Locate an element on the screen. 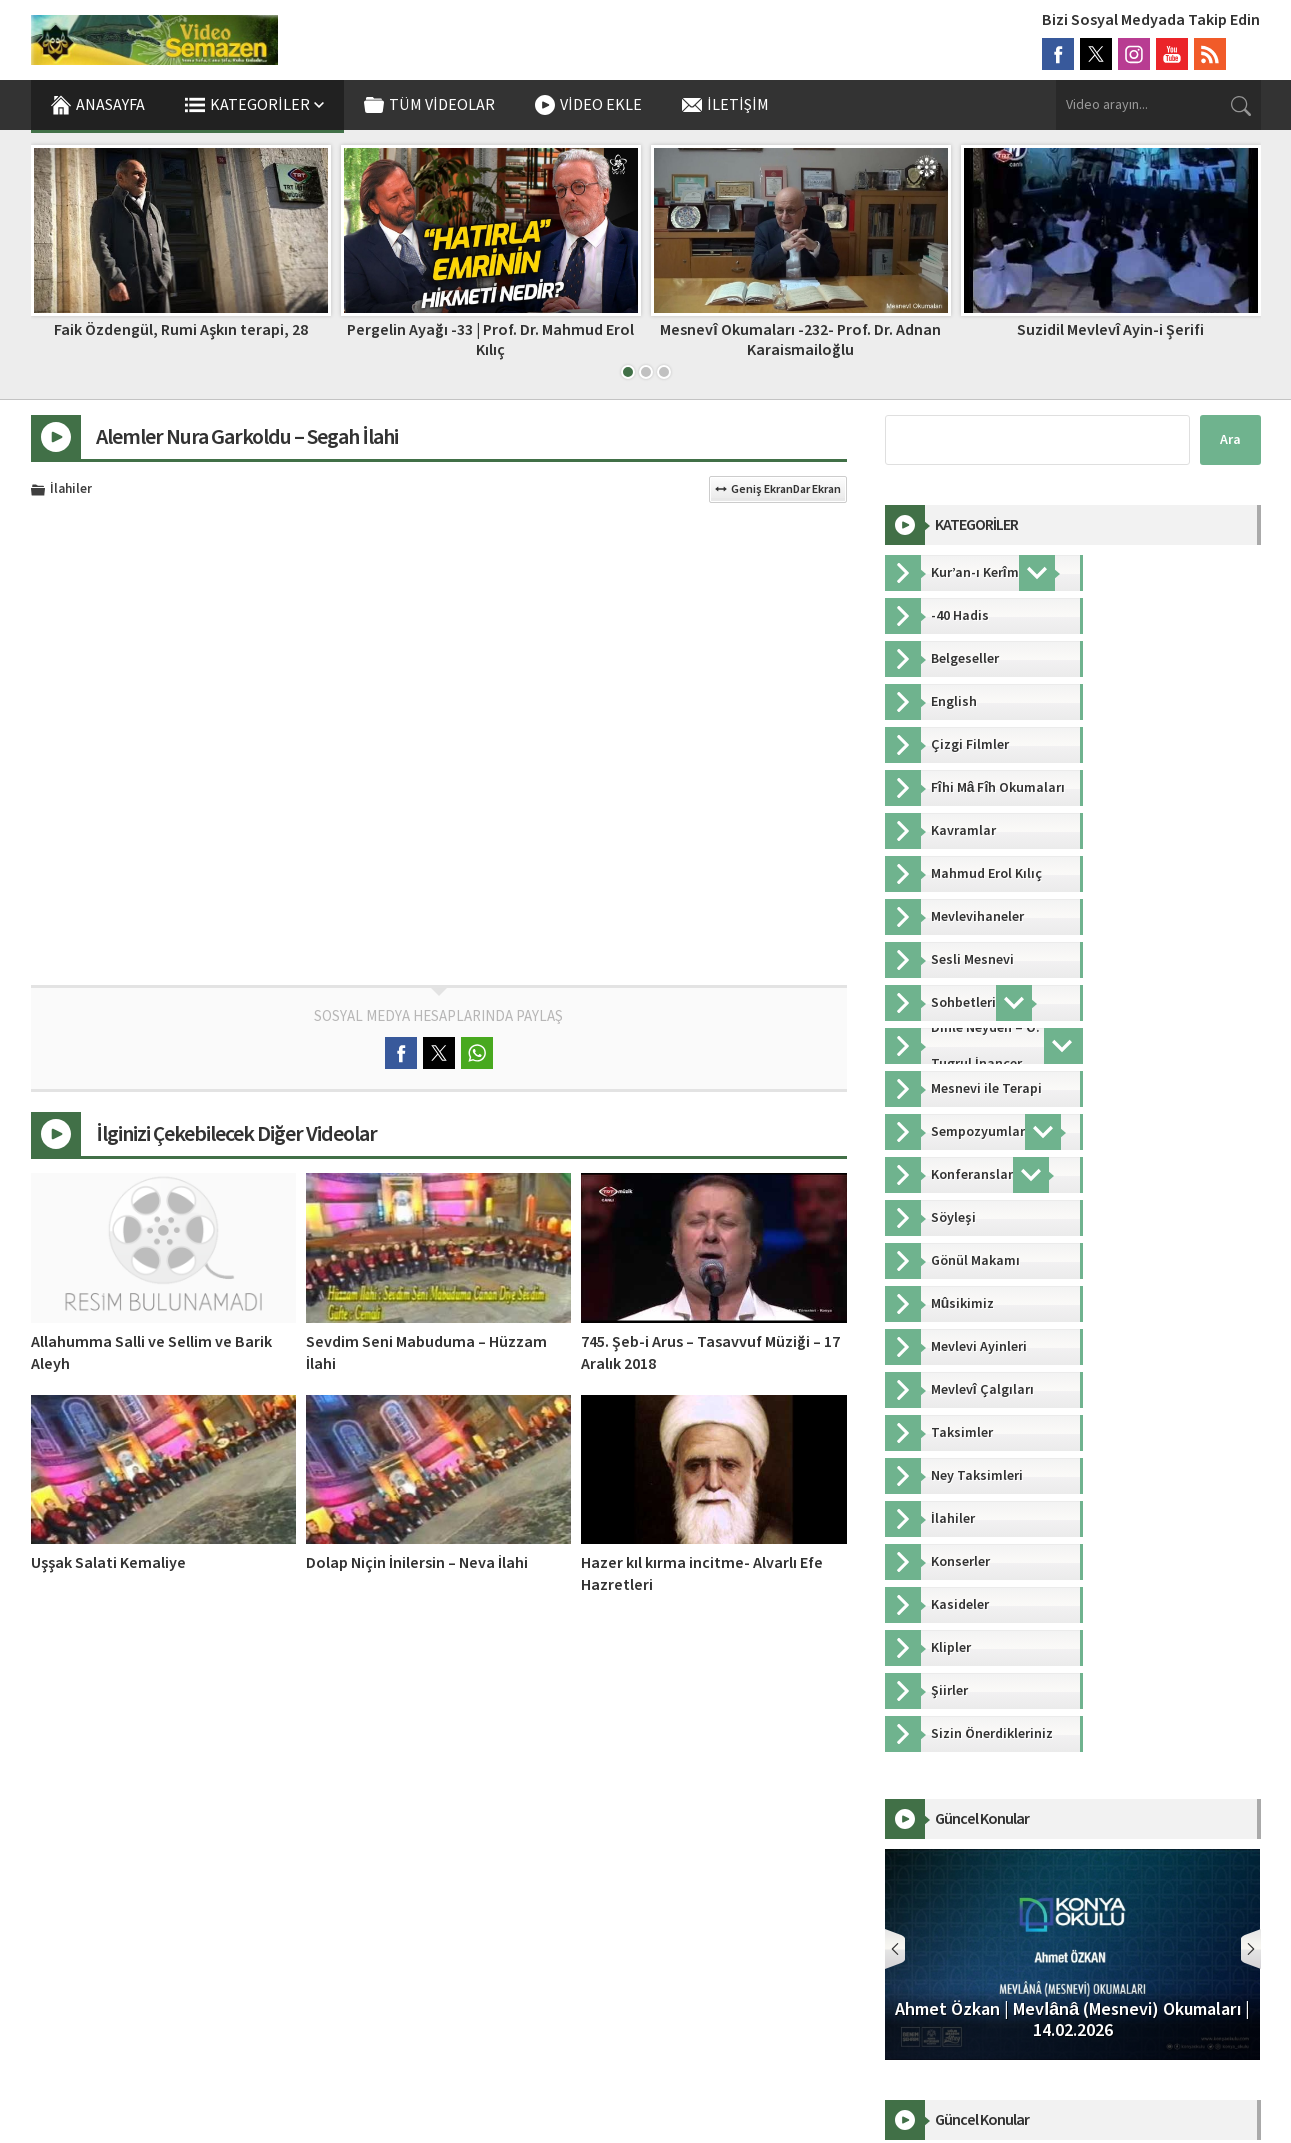  Mesnevî Okumaları -232- Prof. Dr. Adnan Karaismailoğlu is located at coordinates (800, 339).